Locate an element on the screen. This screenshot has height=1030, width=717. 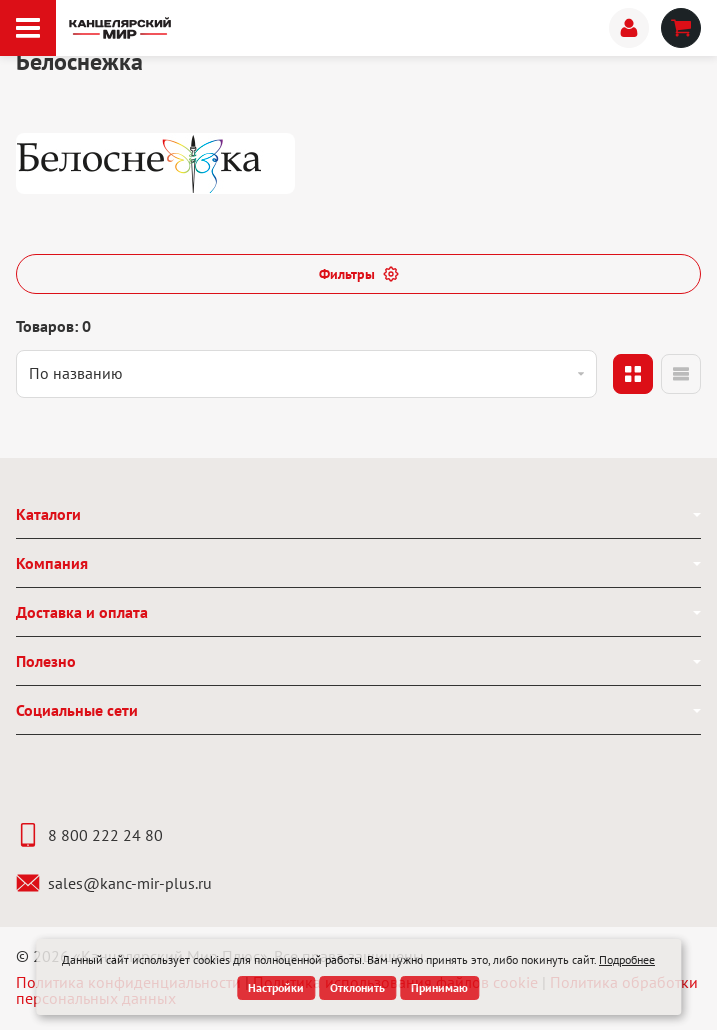
sales@kanc-mir-plus.ru is located at coordinates (114, 883).